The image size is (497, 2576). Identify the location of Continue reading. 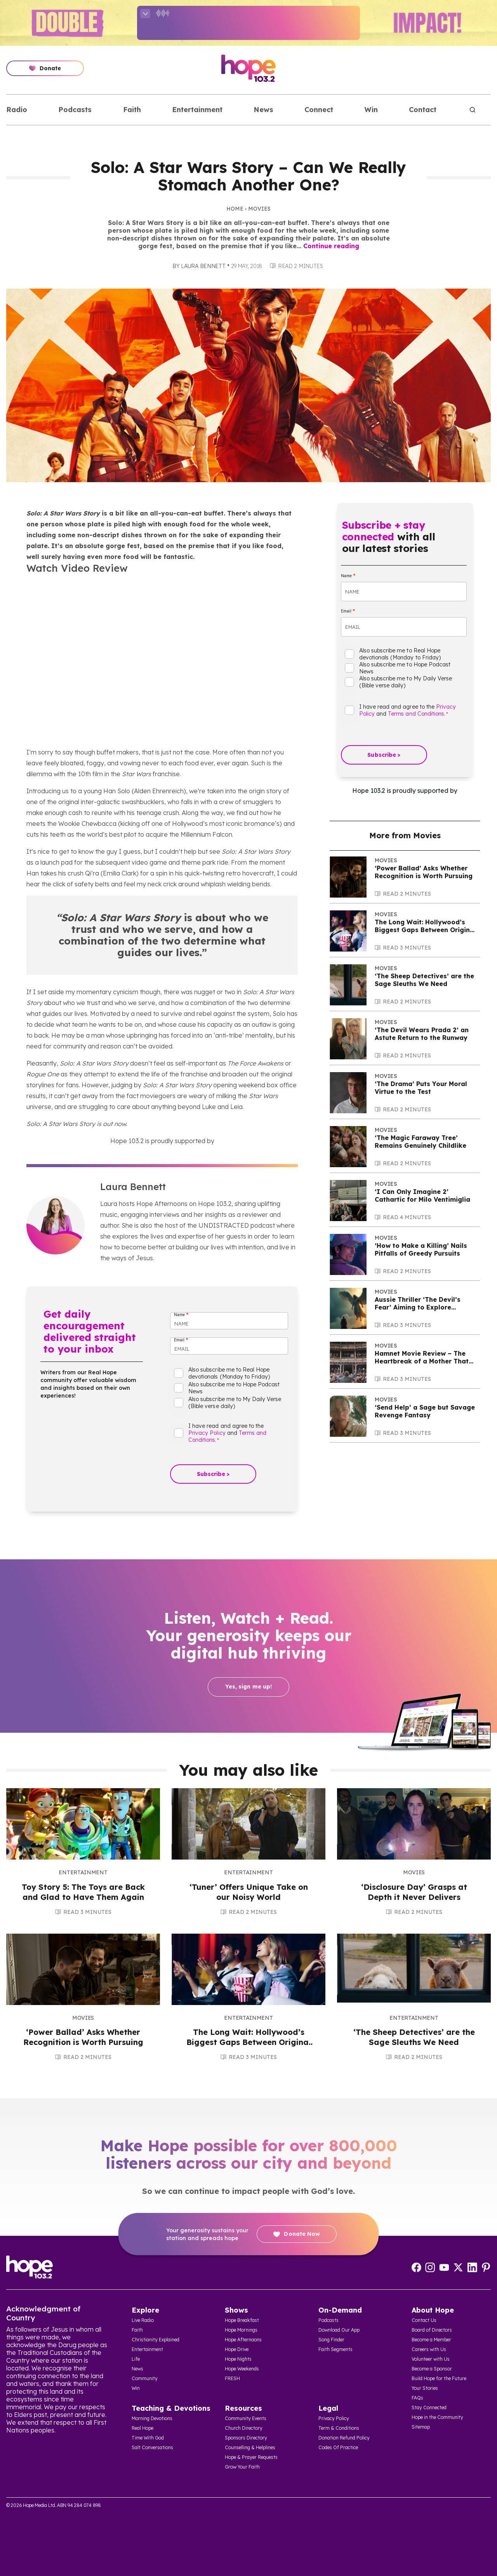
(331, 246).